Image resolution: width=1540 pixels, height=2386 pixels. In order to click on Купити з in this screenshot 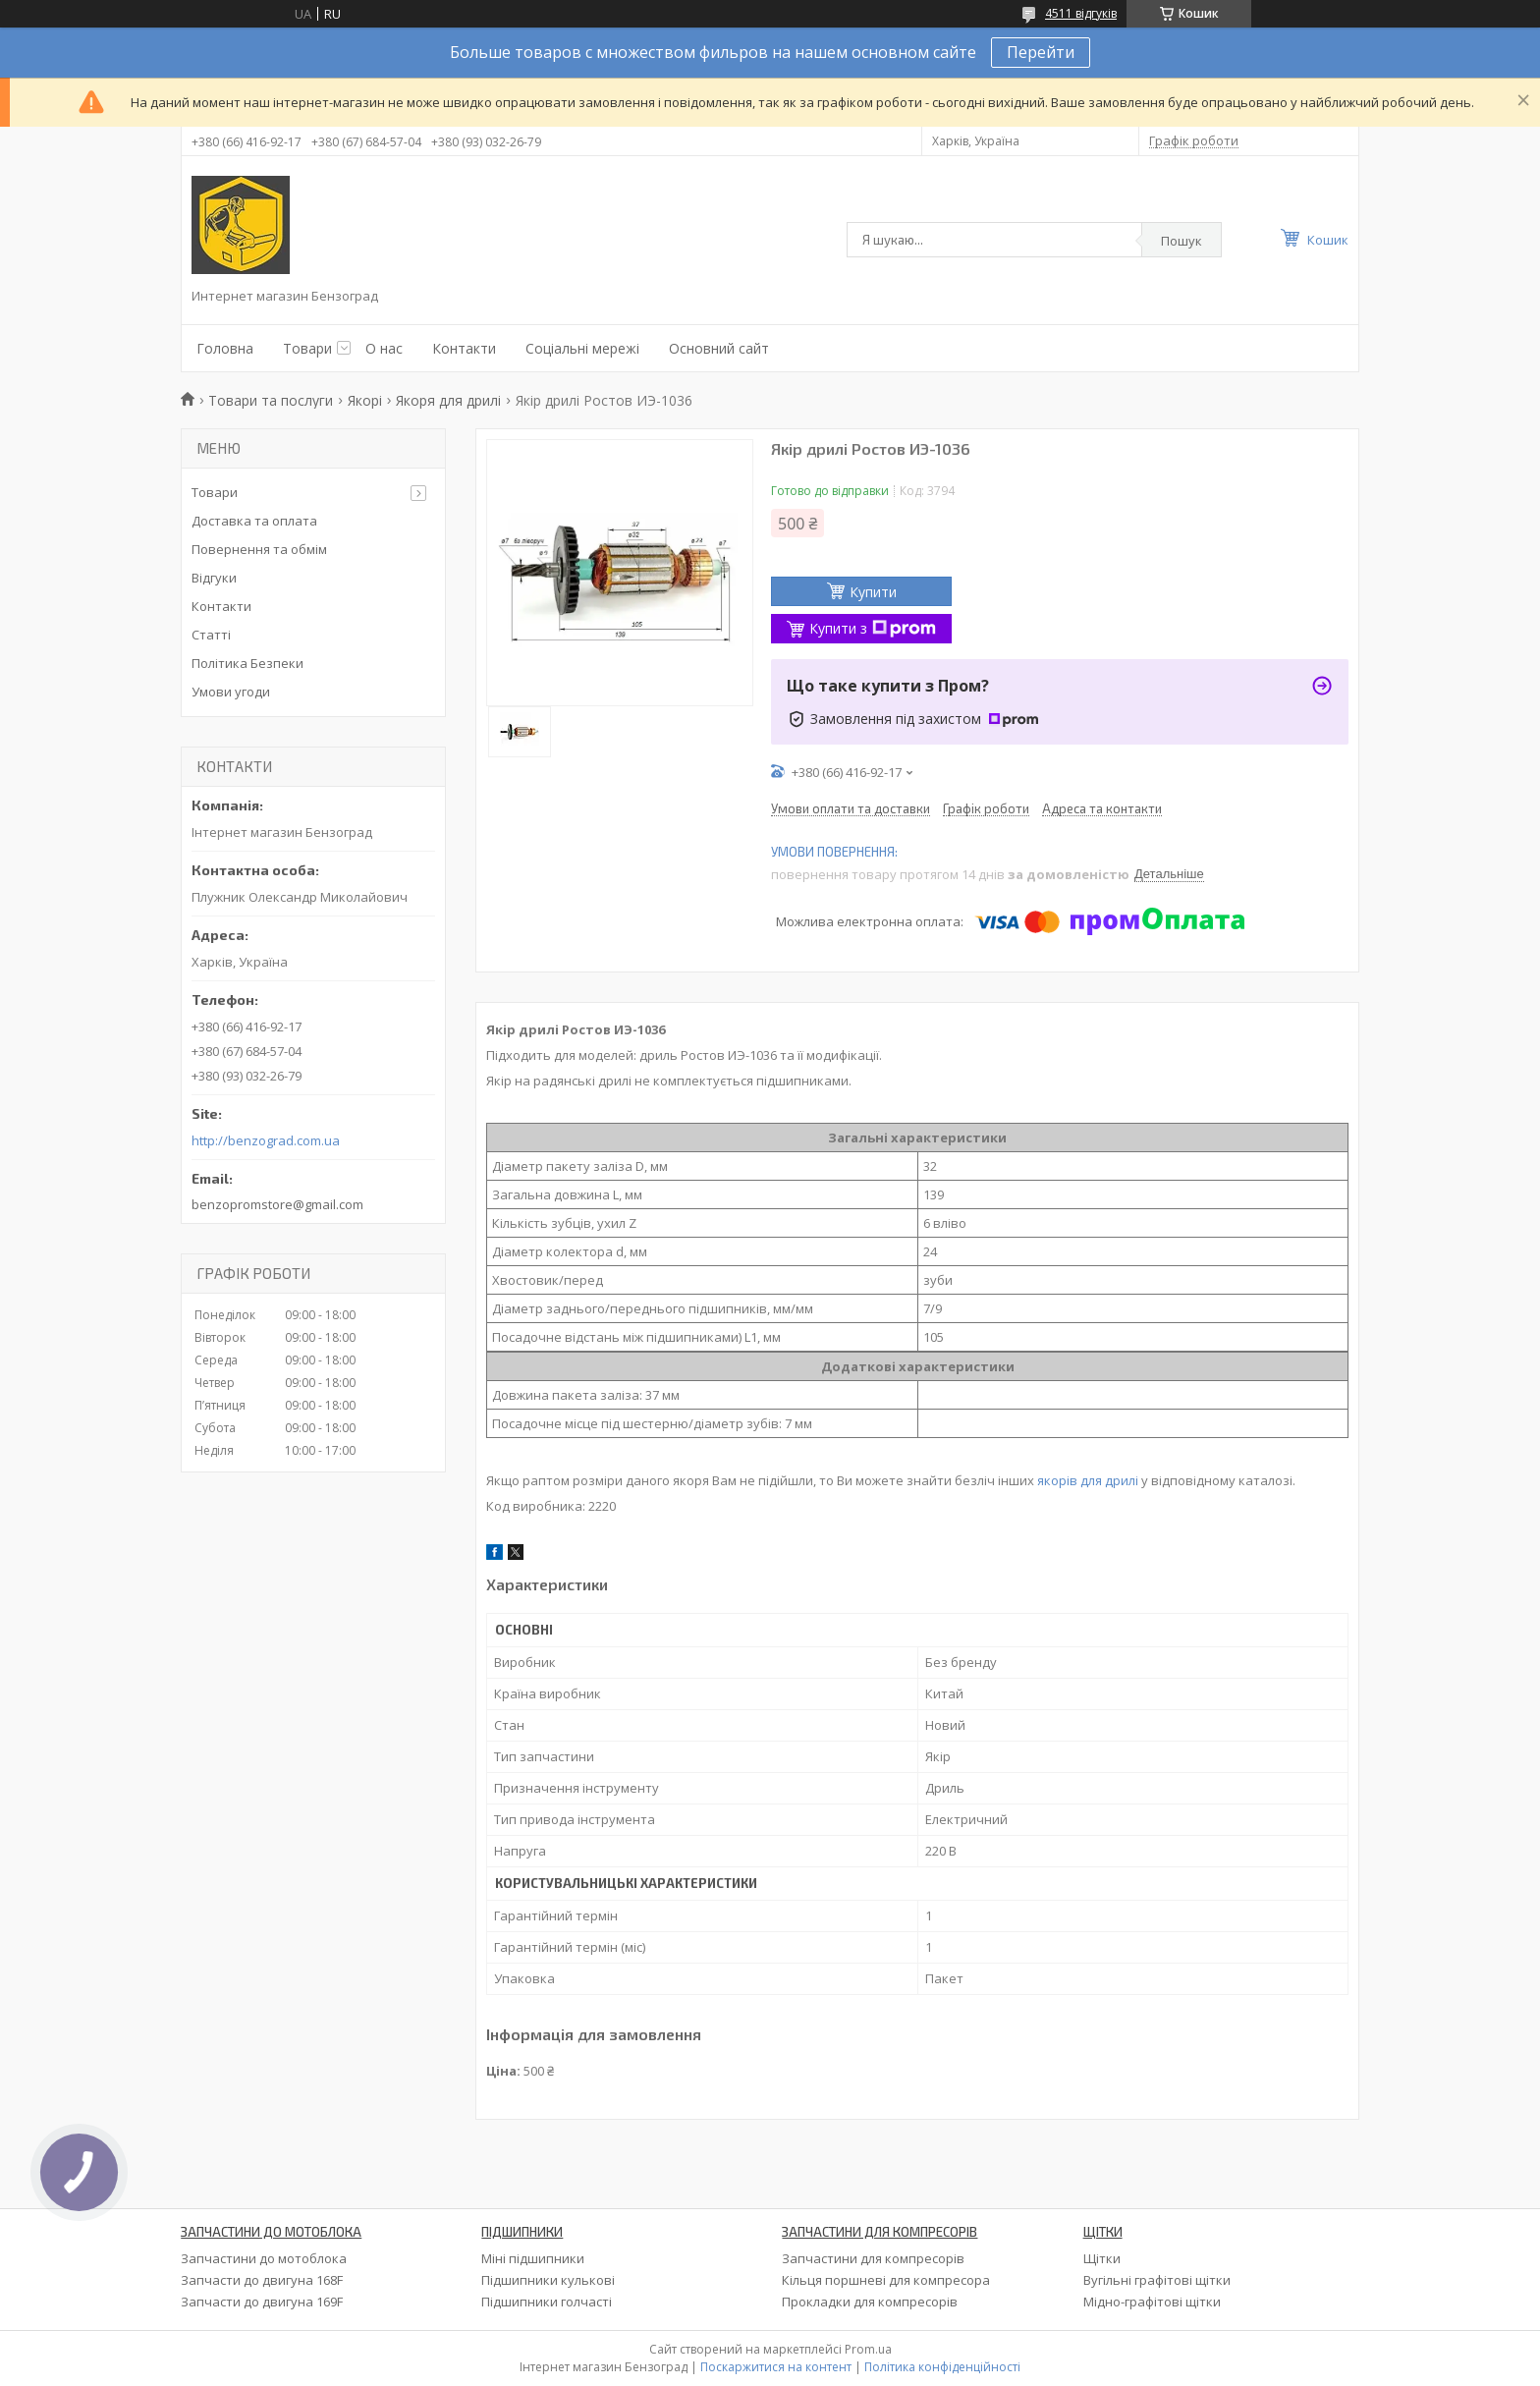, I will do `click(872, 628)`.